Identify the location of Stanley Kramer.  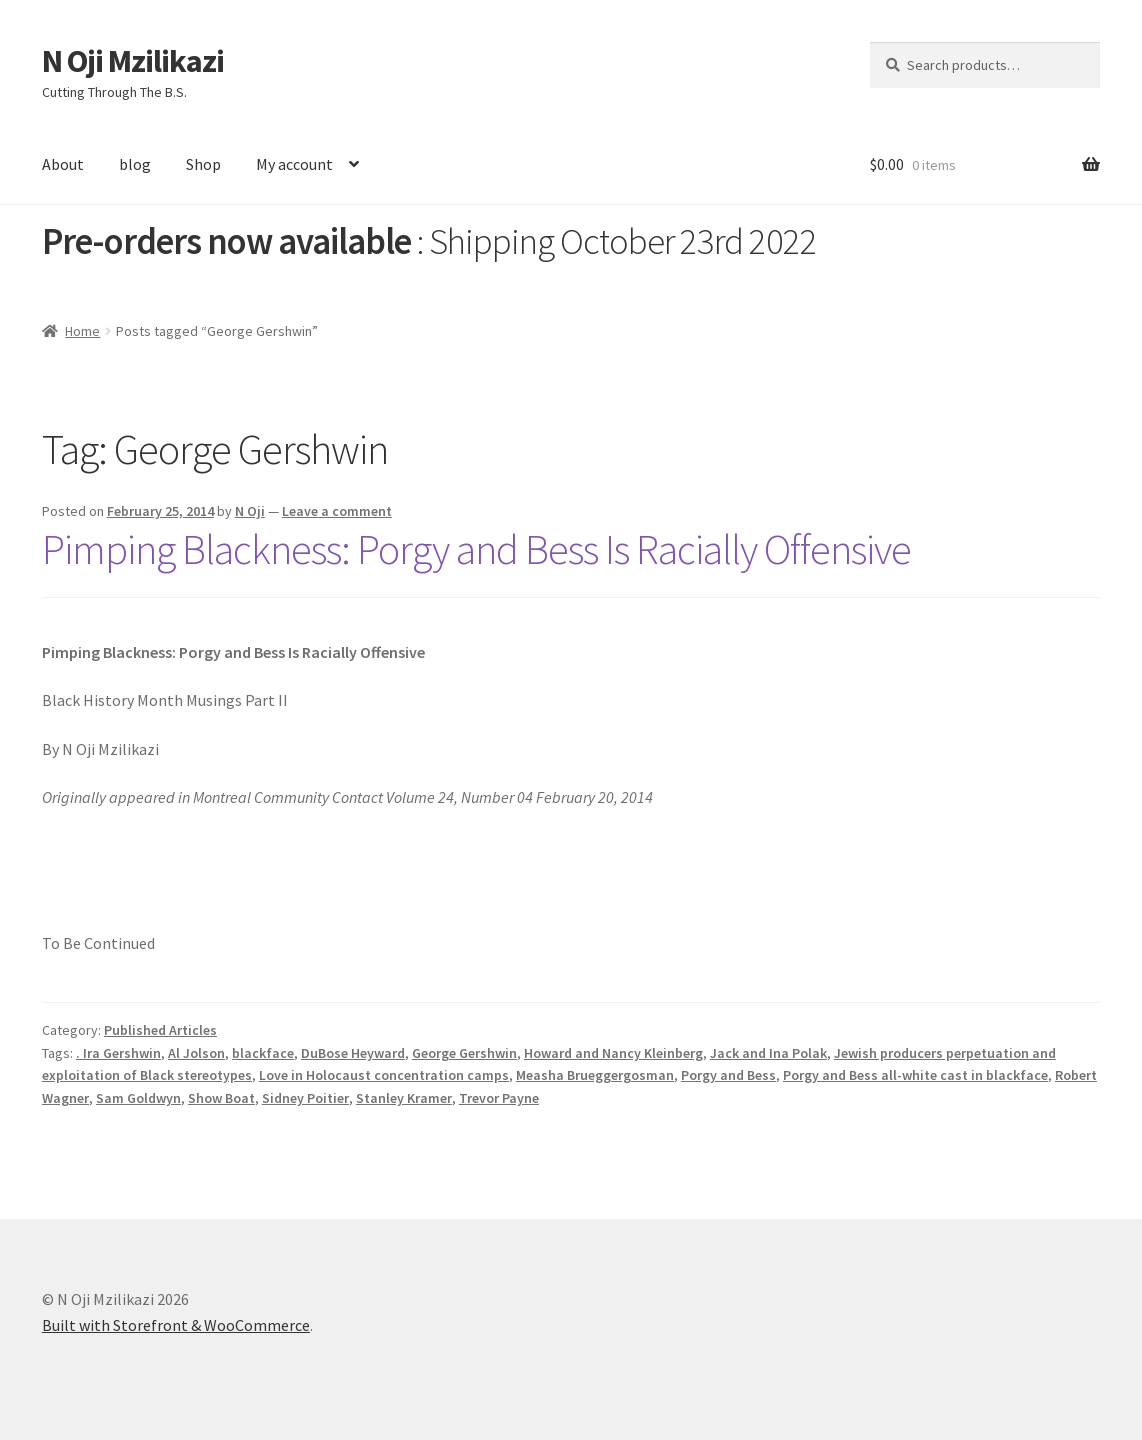
(404, 1098).